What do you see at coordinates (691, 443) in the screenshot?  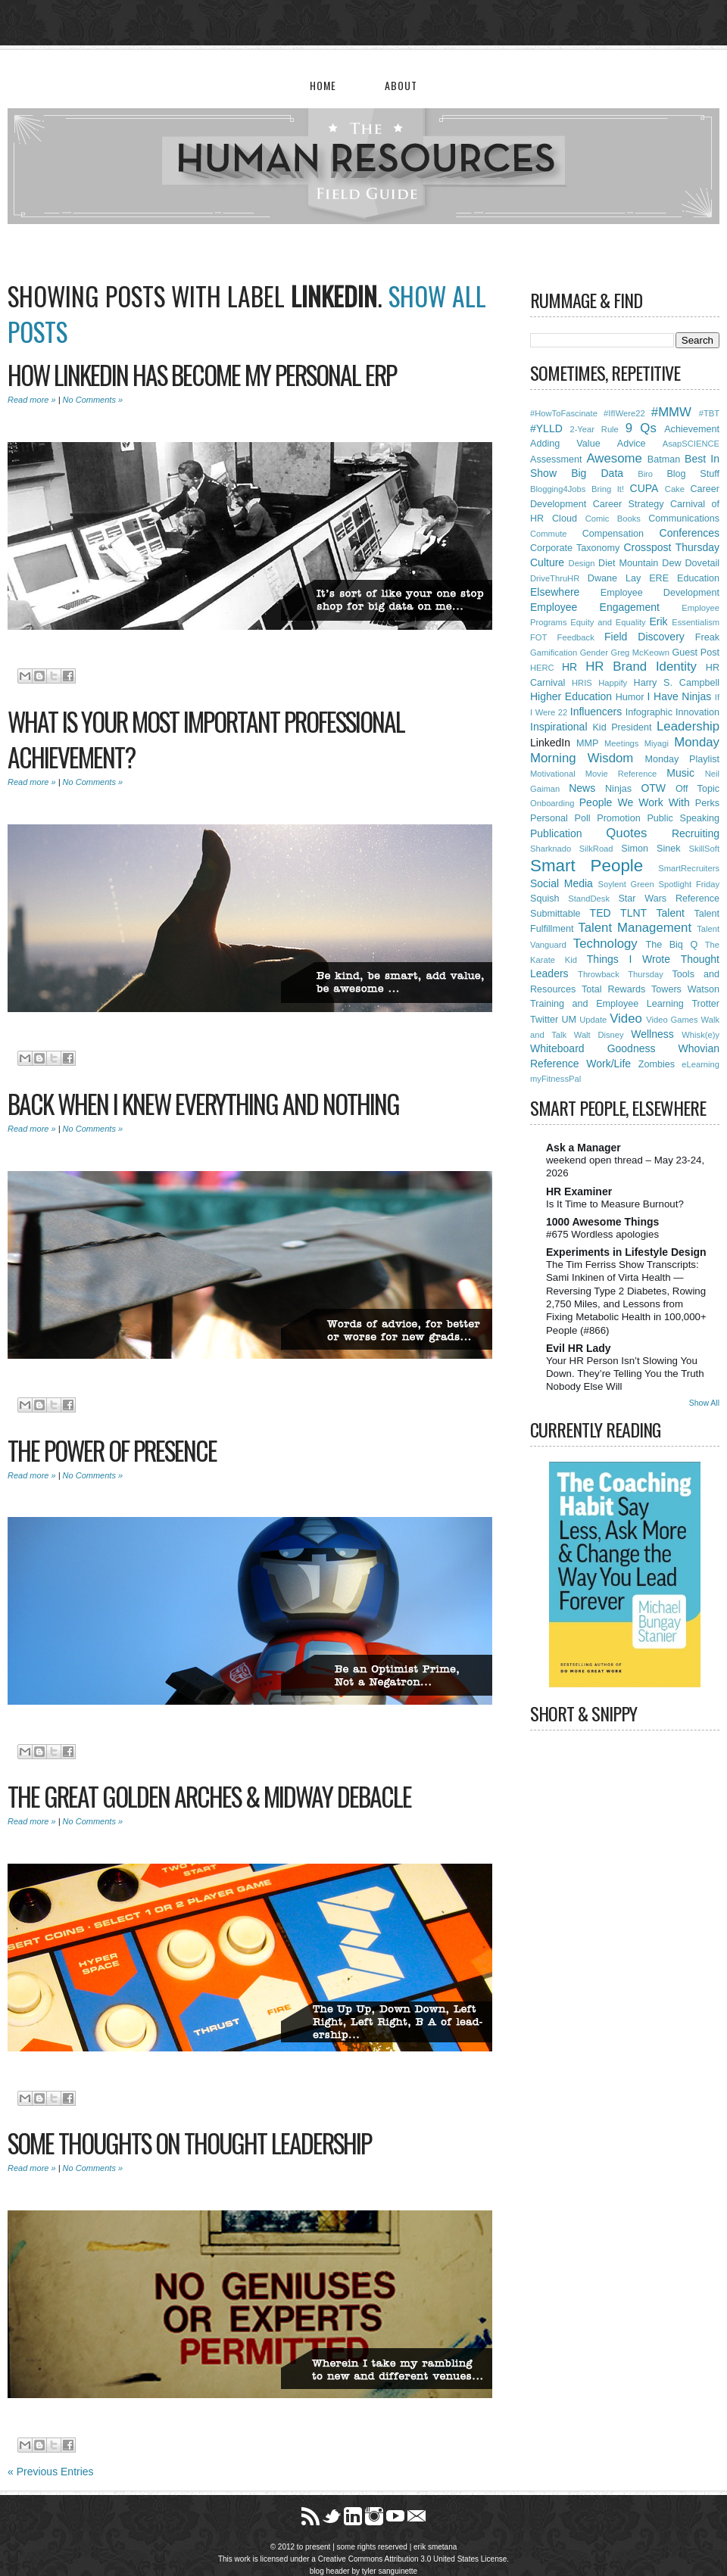 I see `AsapSCIENCE` at bounding box center [691, 443].